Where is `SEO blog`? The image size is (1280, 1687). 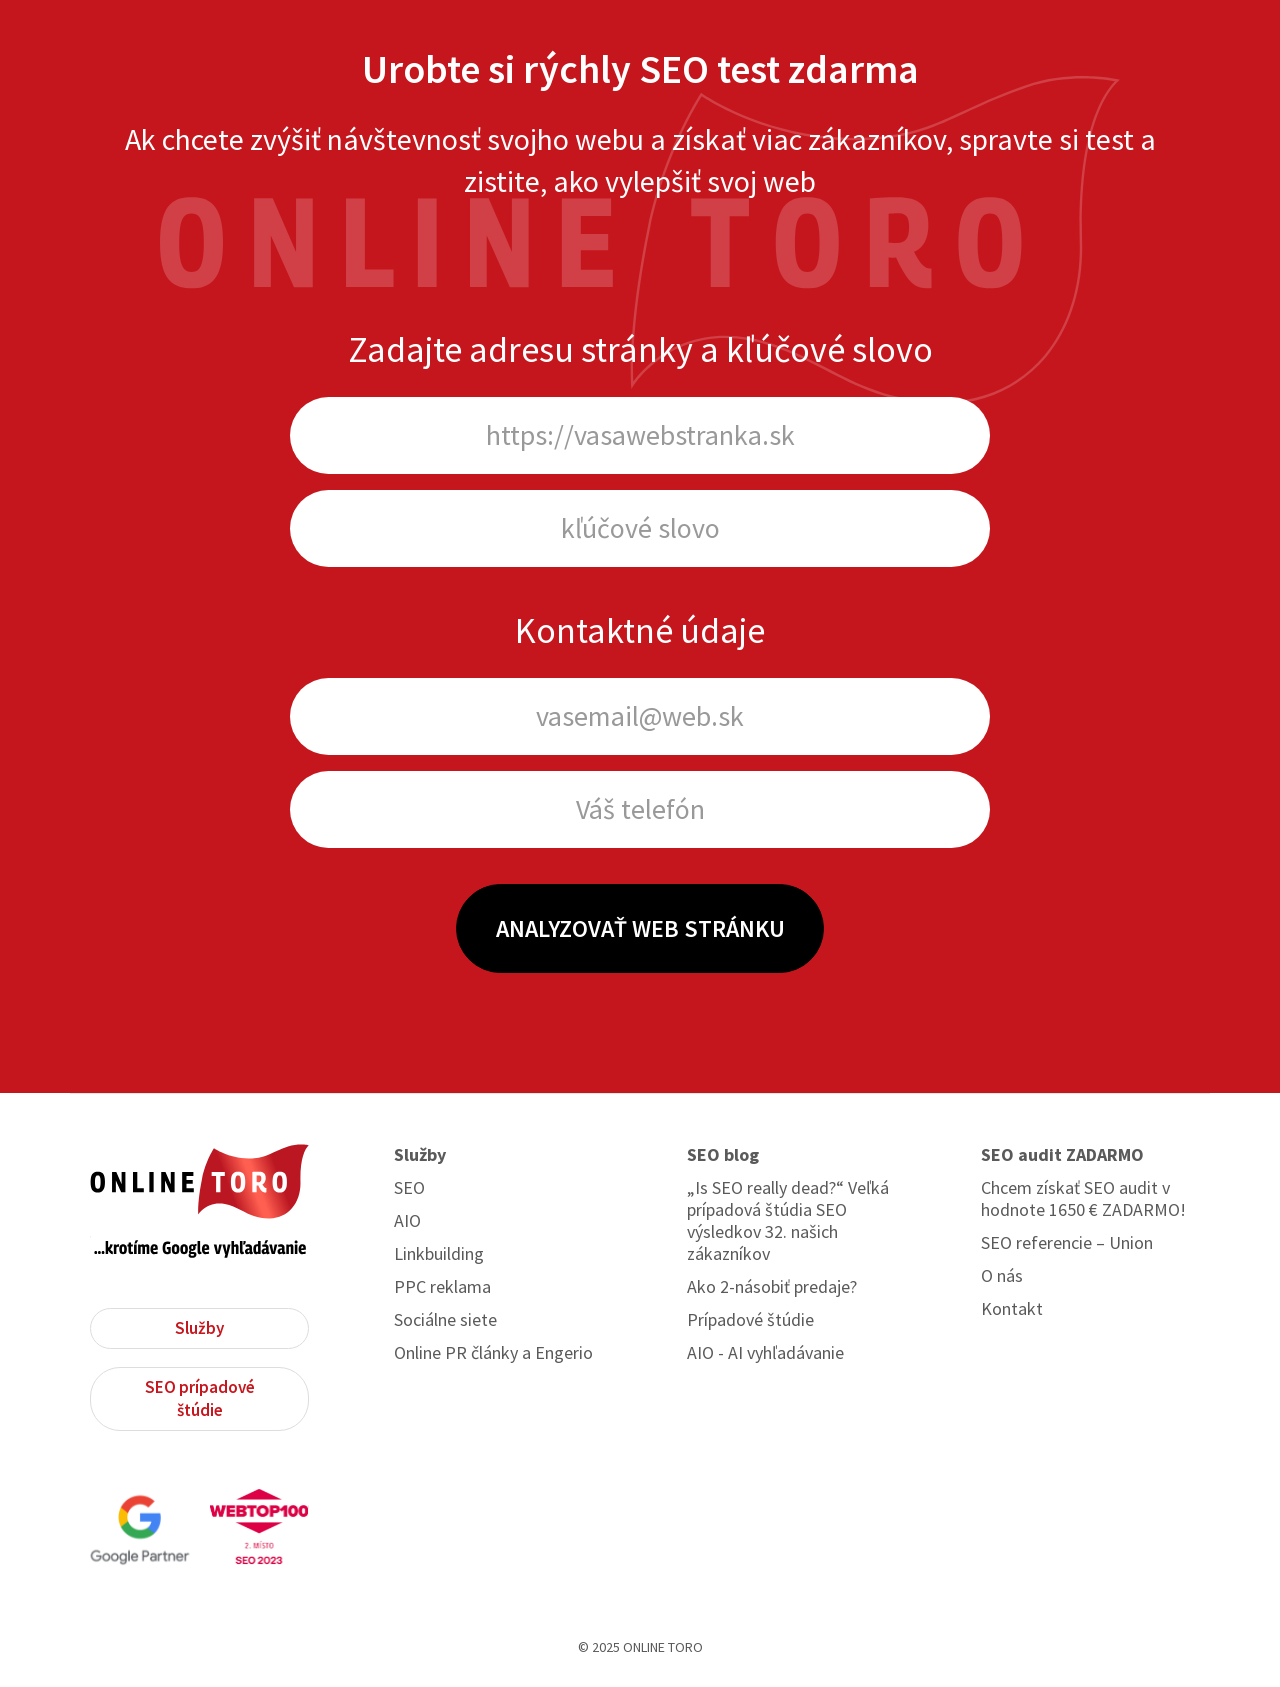 SEO blog is located at coordinates (723, 1155).